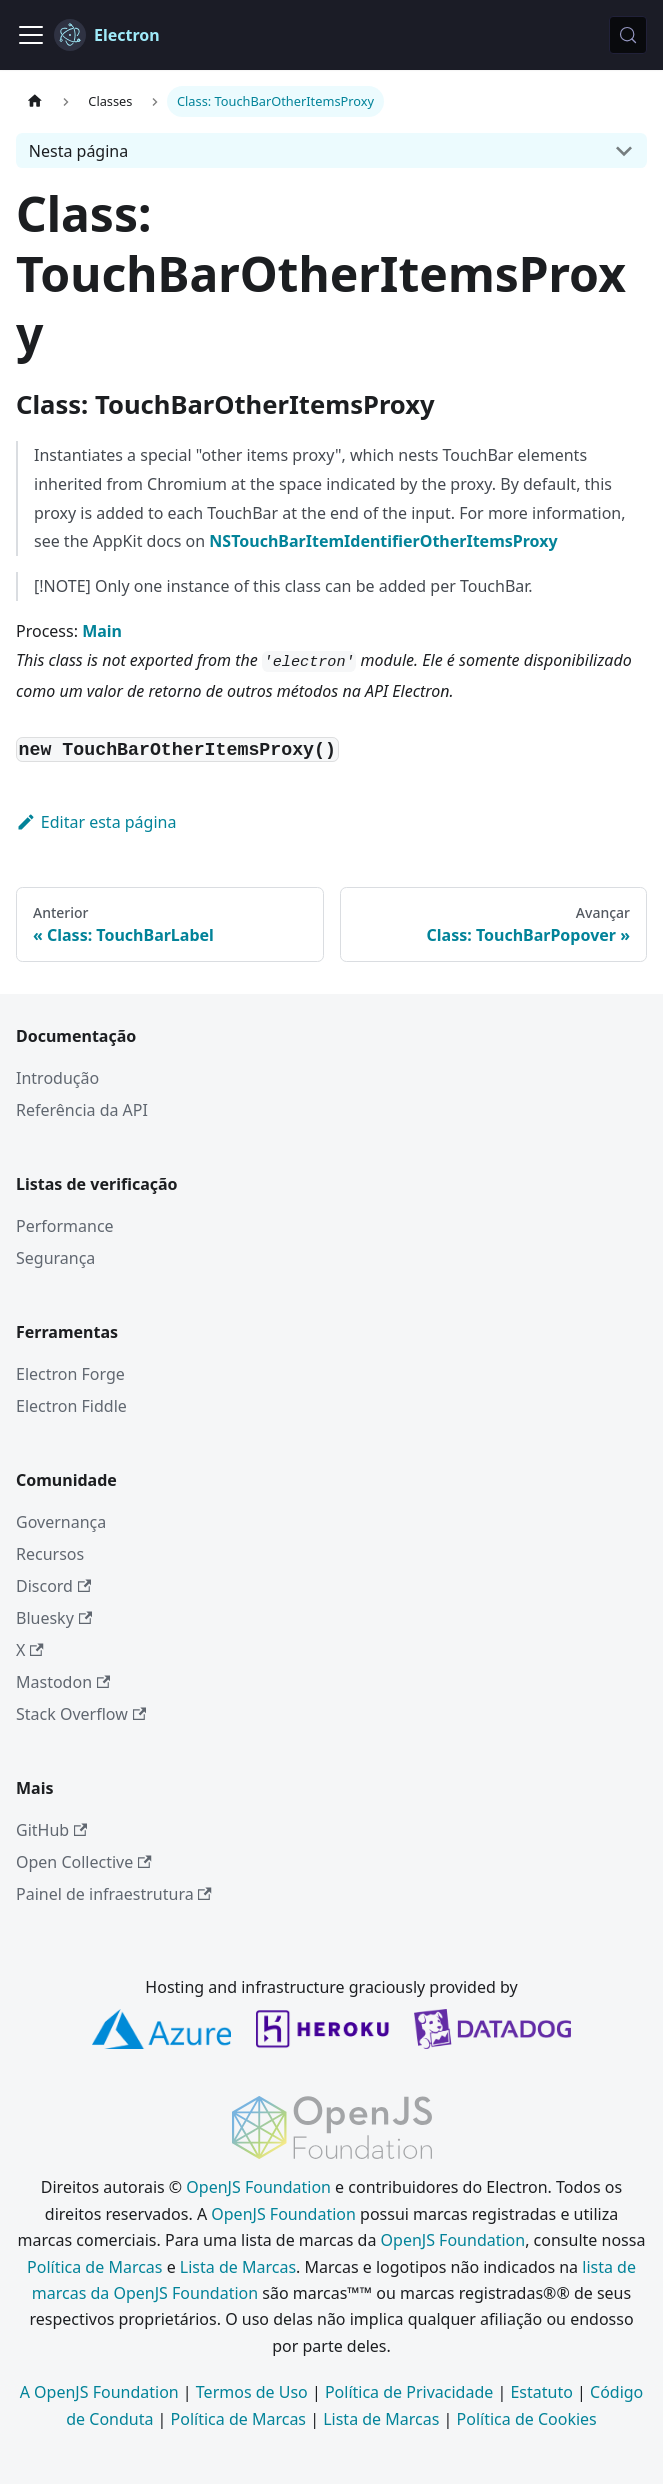 The height and width of the screenshot is (2484, 663). What do you see at coordinates (94, 2267) in the screenshot?
I see `Política de Marcas` at bounding box center [94, 2267].